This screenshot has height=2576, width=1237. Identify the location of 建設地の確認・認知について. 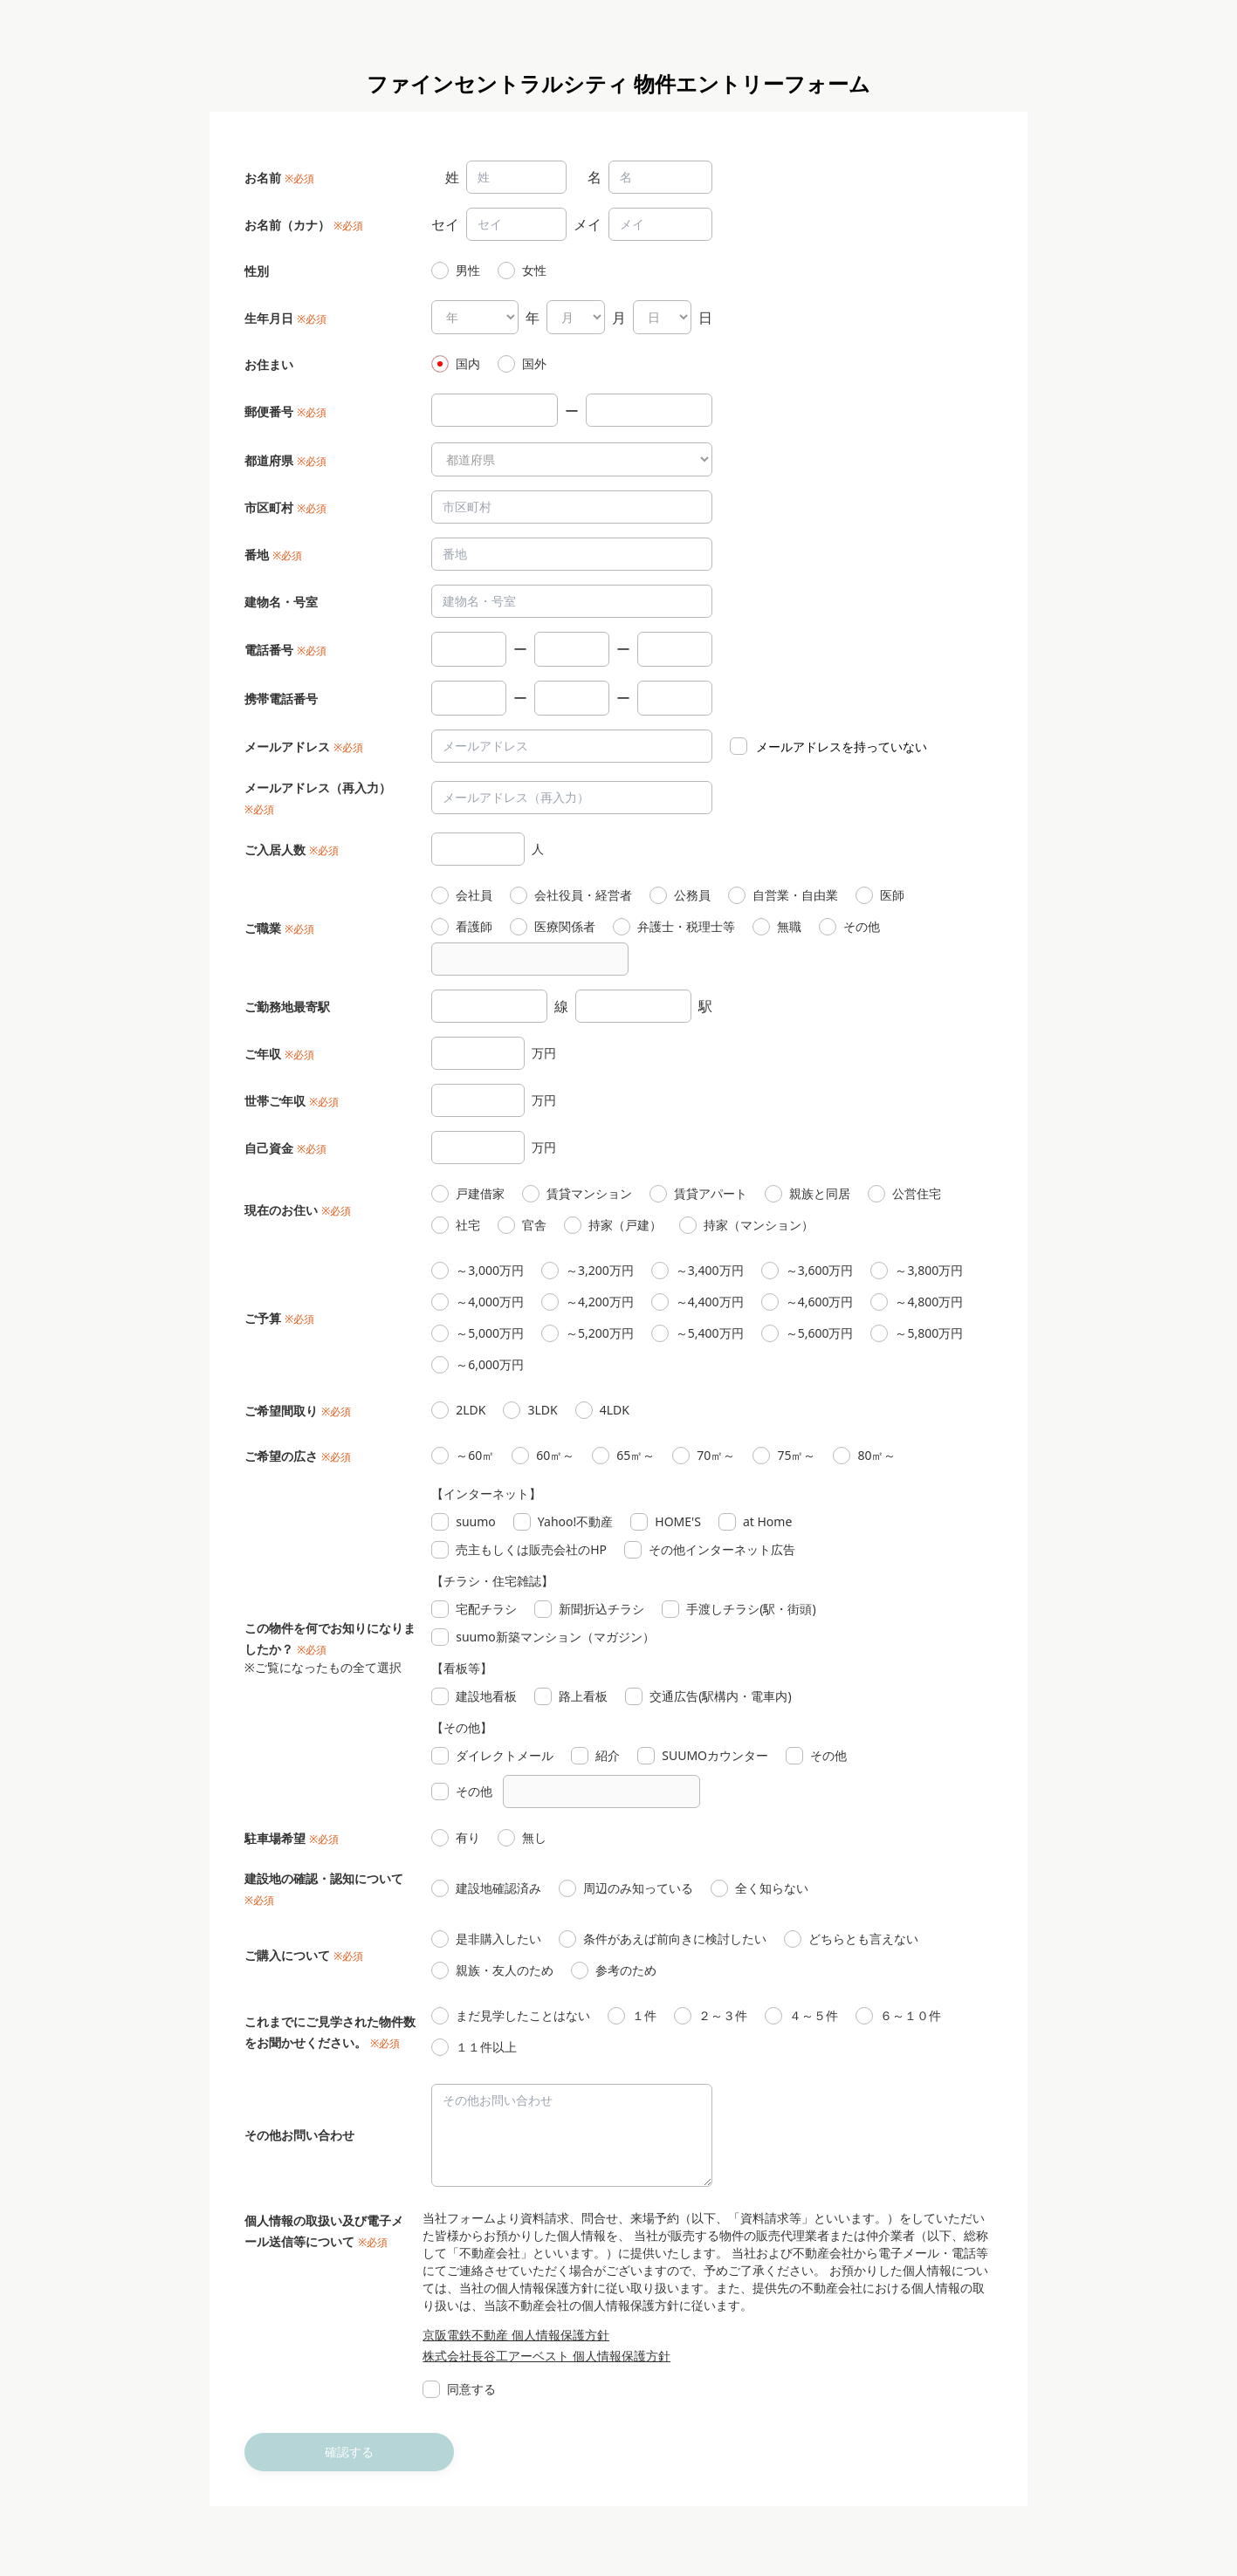
(323, 1878).